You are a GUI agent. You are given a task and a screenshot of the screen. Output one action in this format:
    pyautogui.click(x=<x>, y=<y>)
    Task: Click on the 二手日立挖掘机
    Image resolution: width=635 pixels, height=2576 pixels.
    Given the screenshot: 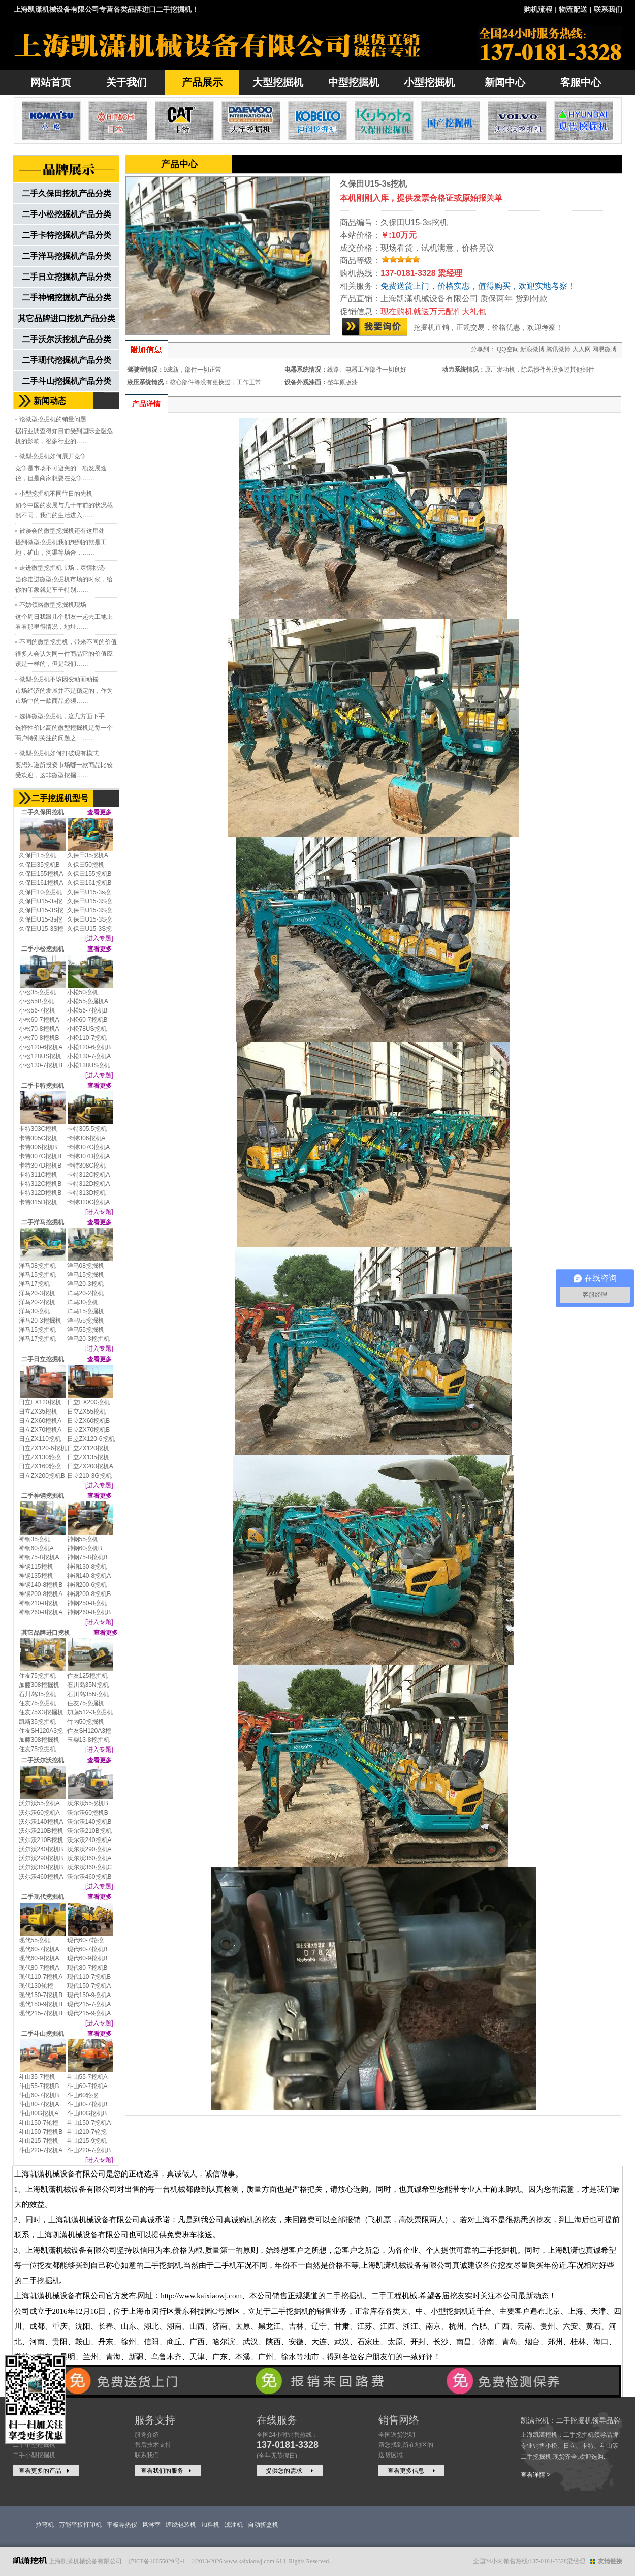 What is the action you would take?
    pyautogui.click(x=42, y=1359)
    